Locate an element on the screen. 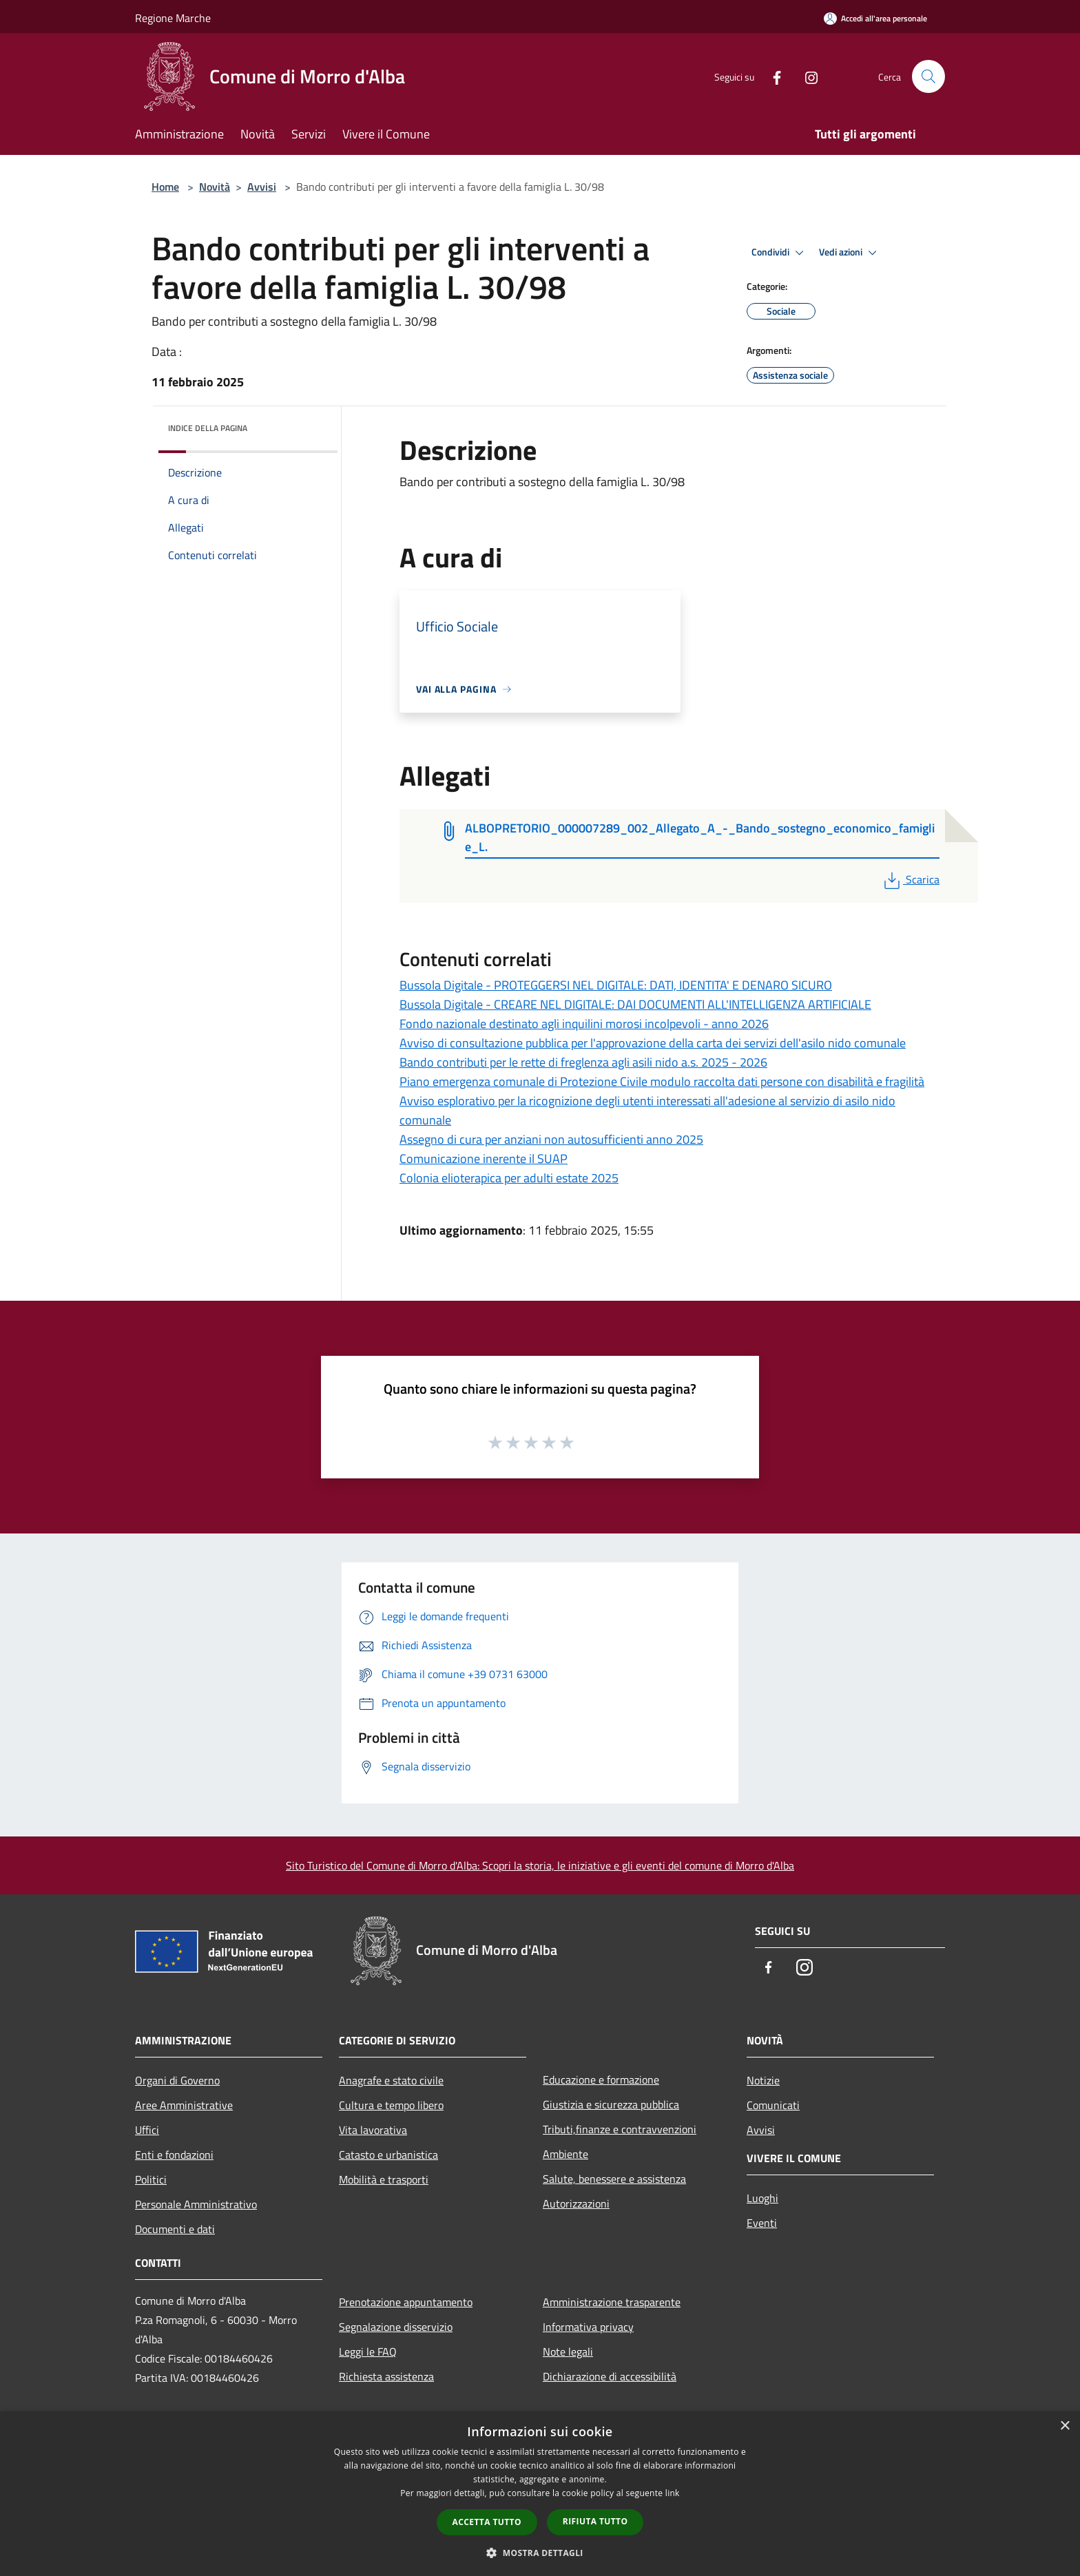 The image size is (1080, 2576). link [link, opens a new window] is located at coordinates (672, 2493).